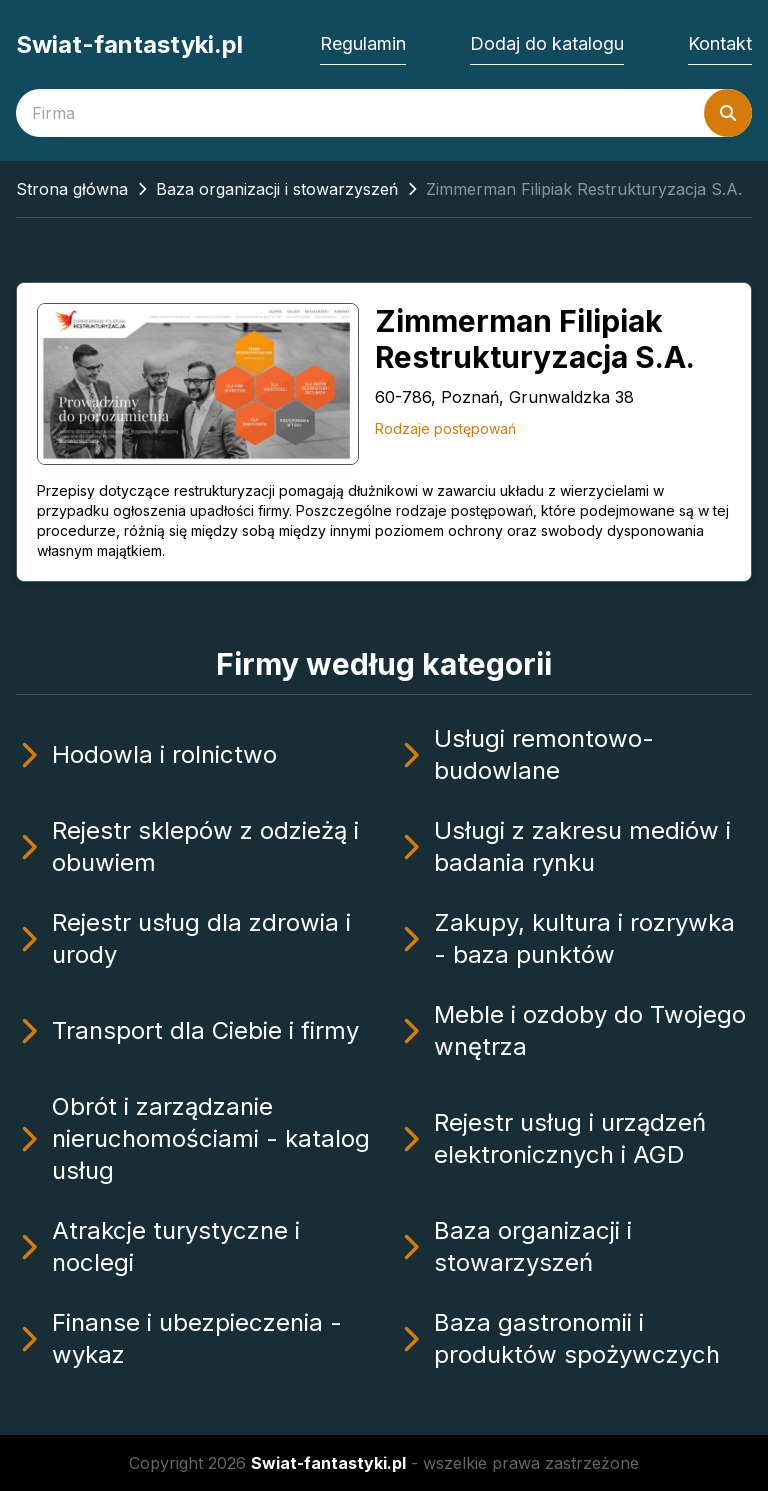 The height and width of the screenshot is (1491, 768). What do you see at coordinates (445, 428) in the screenshot?
I see `Rodzaje postępowań` at bounding box center [445, 428].